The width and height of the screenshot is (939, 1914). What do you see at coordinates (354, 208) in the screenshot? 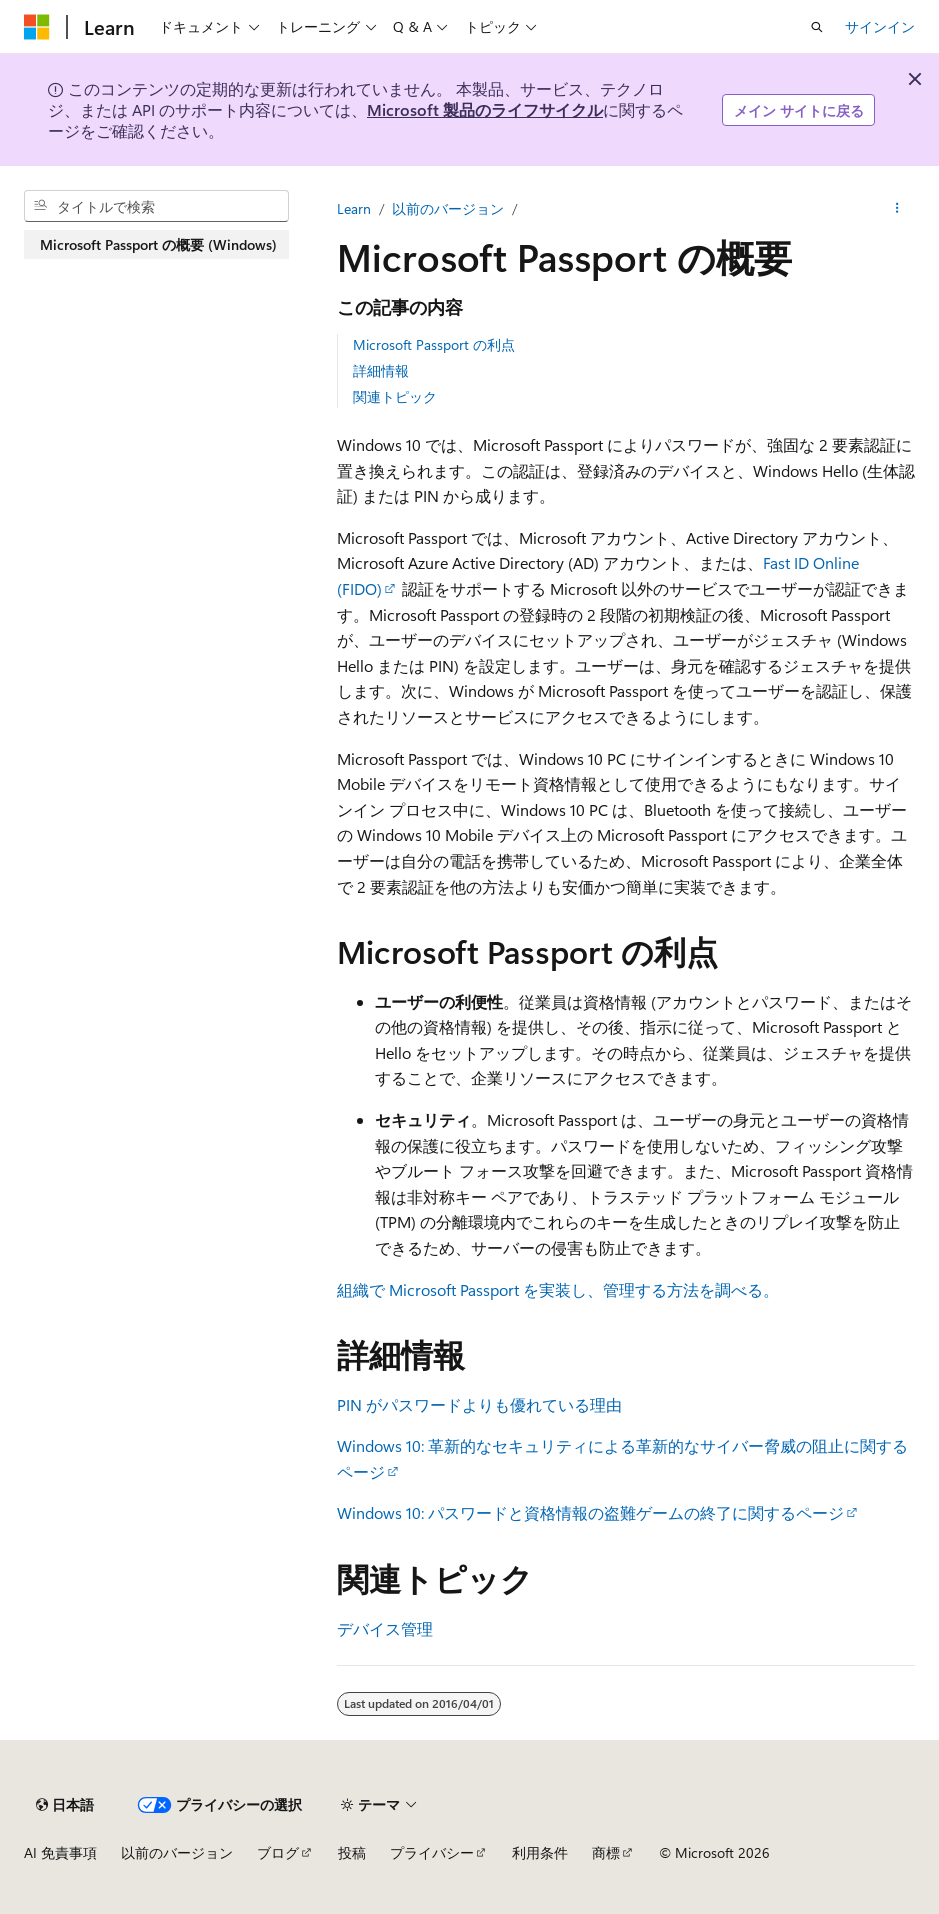
I see `Learn` at bounding box center [354, 208].